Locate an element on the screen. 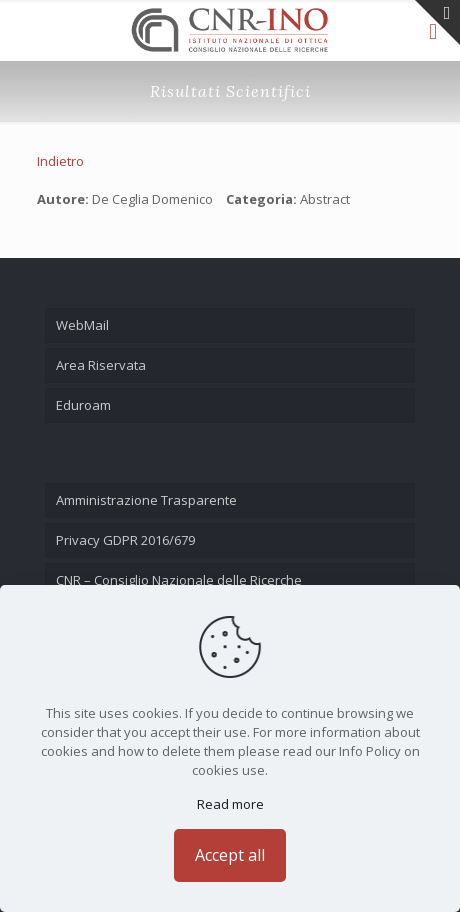 The height and width of the screenshot is (912, 460). Amministrazione Trasparente is located at coordinates (146, 500).